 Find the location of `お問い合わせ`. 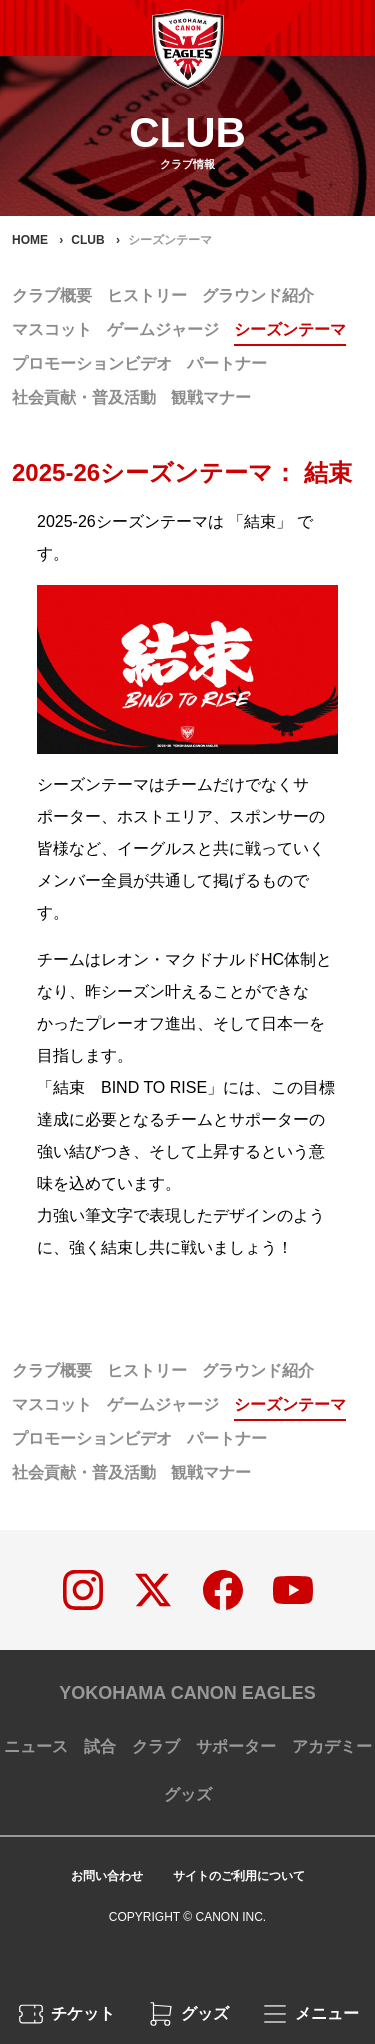

お問い合わせ is located at coordinates (107, 1876).